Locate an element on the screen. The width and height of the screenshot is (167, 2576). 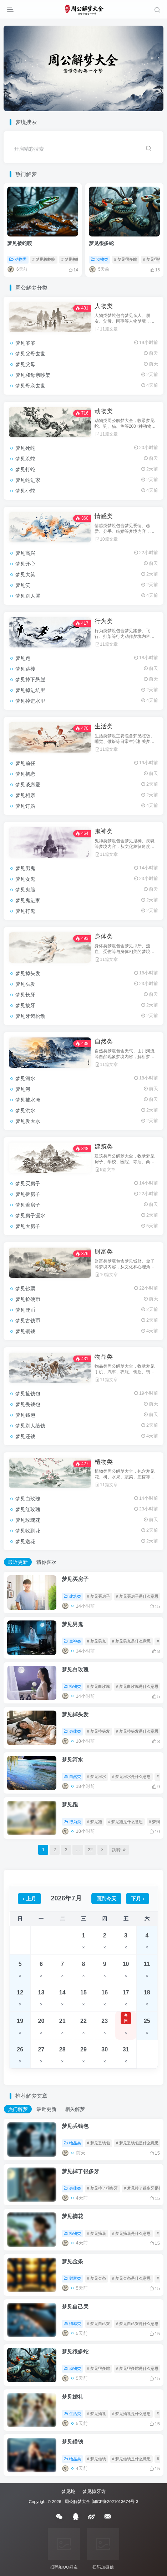
最近更新 is located at coordinates (18, 1562).